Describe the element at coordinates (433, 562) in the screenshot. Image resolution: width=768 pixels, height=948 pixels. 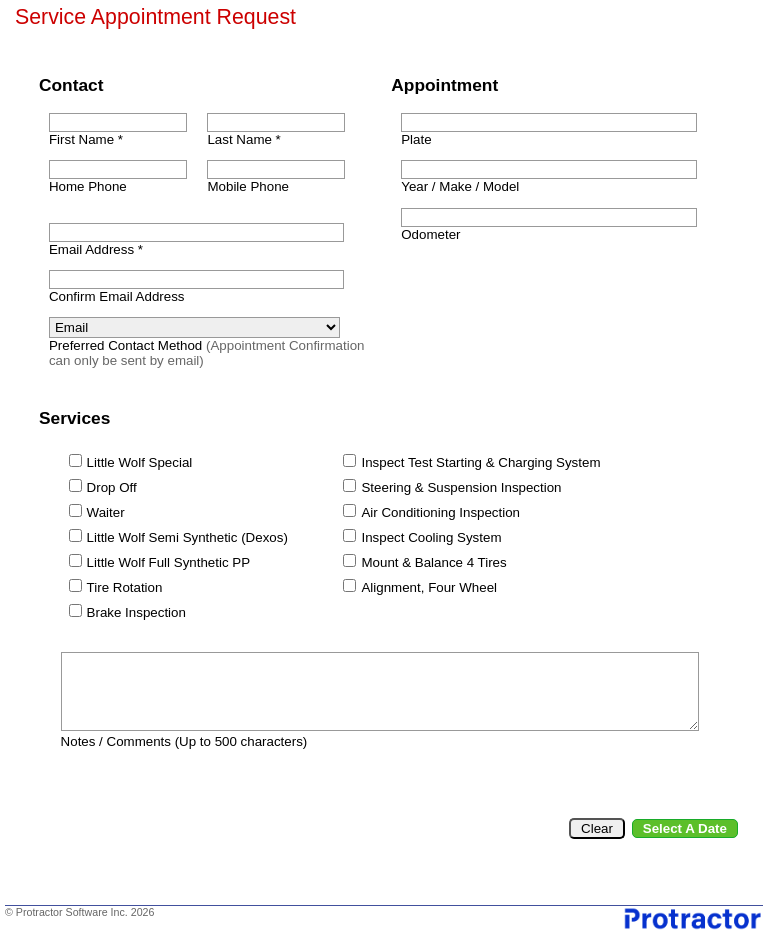
I see `Mount & Balance 4 Tires` at that location.